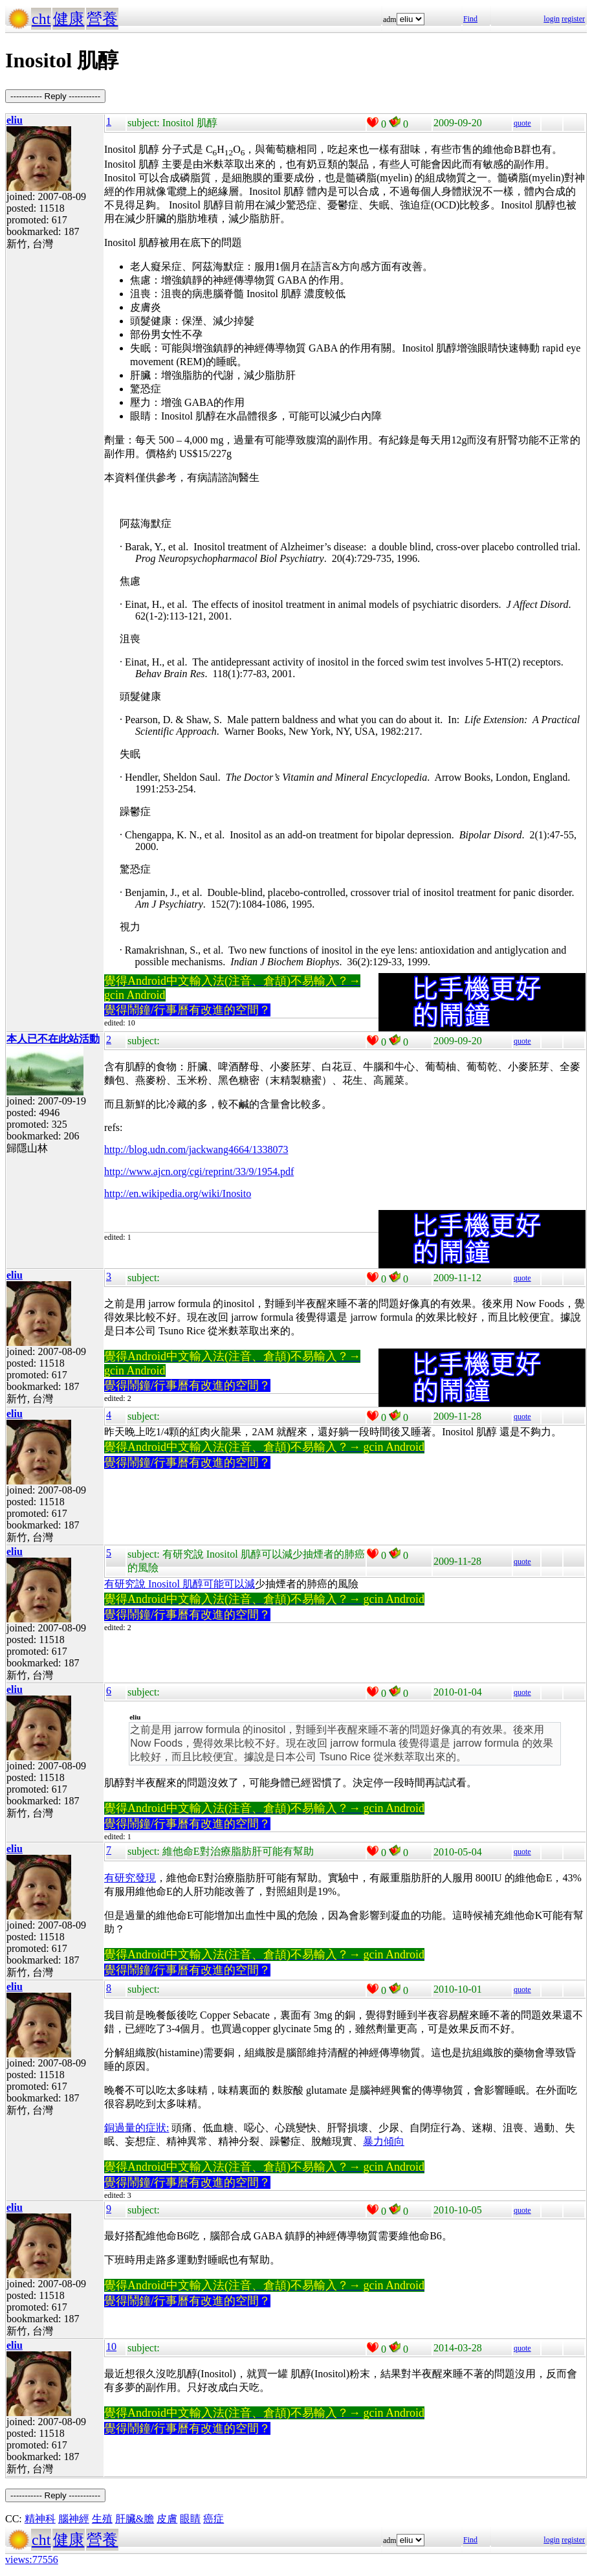  What do you see at coordinates (41, 18) in the screenshot?
I see `cht` at bounding box center [41, 18].